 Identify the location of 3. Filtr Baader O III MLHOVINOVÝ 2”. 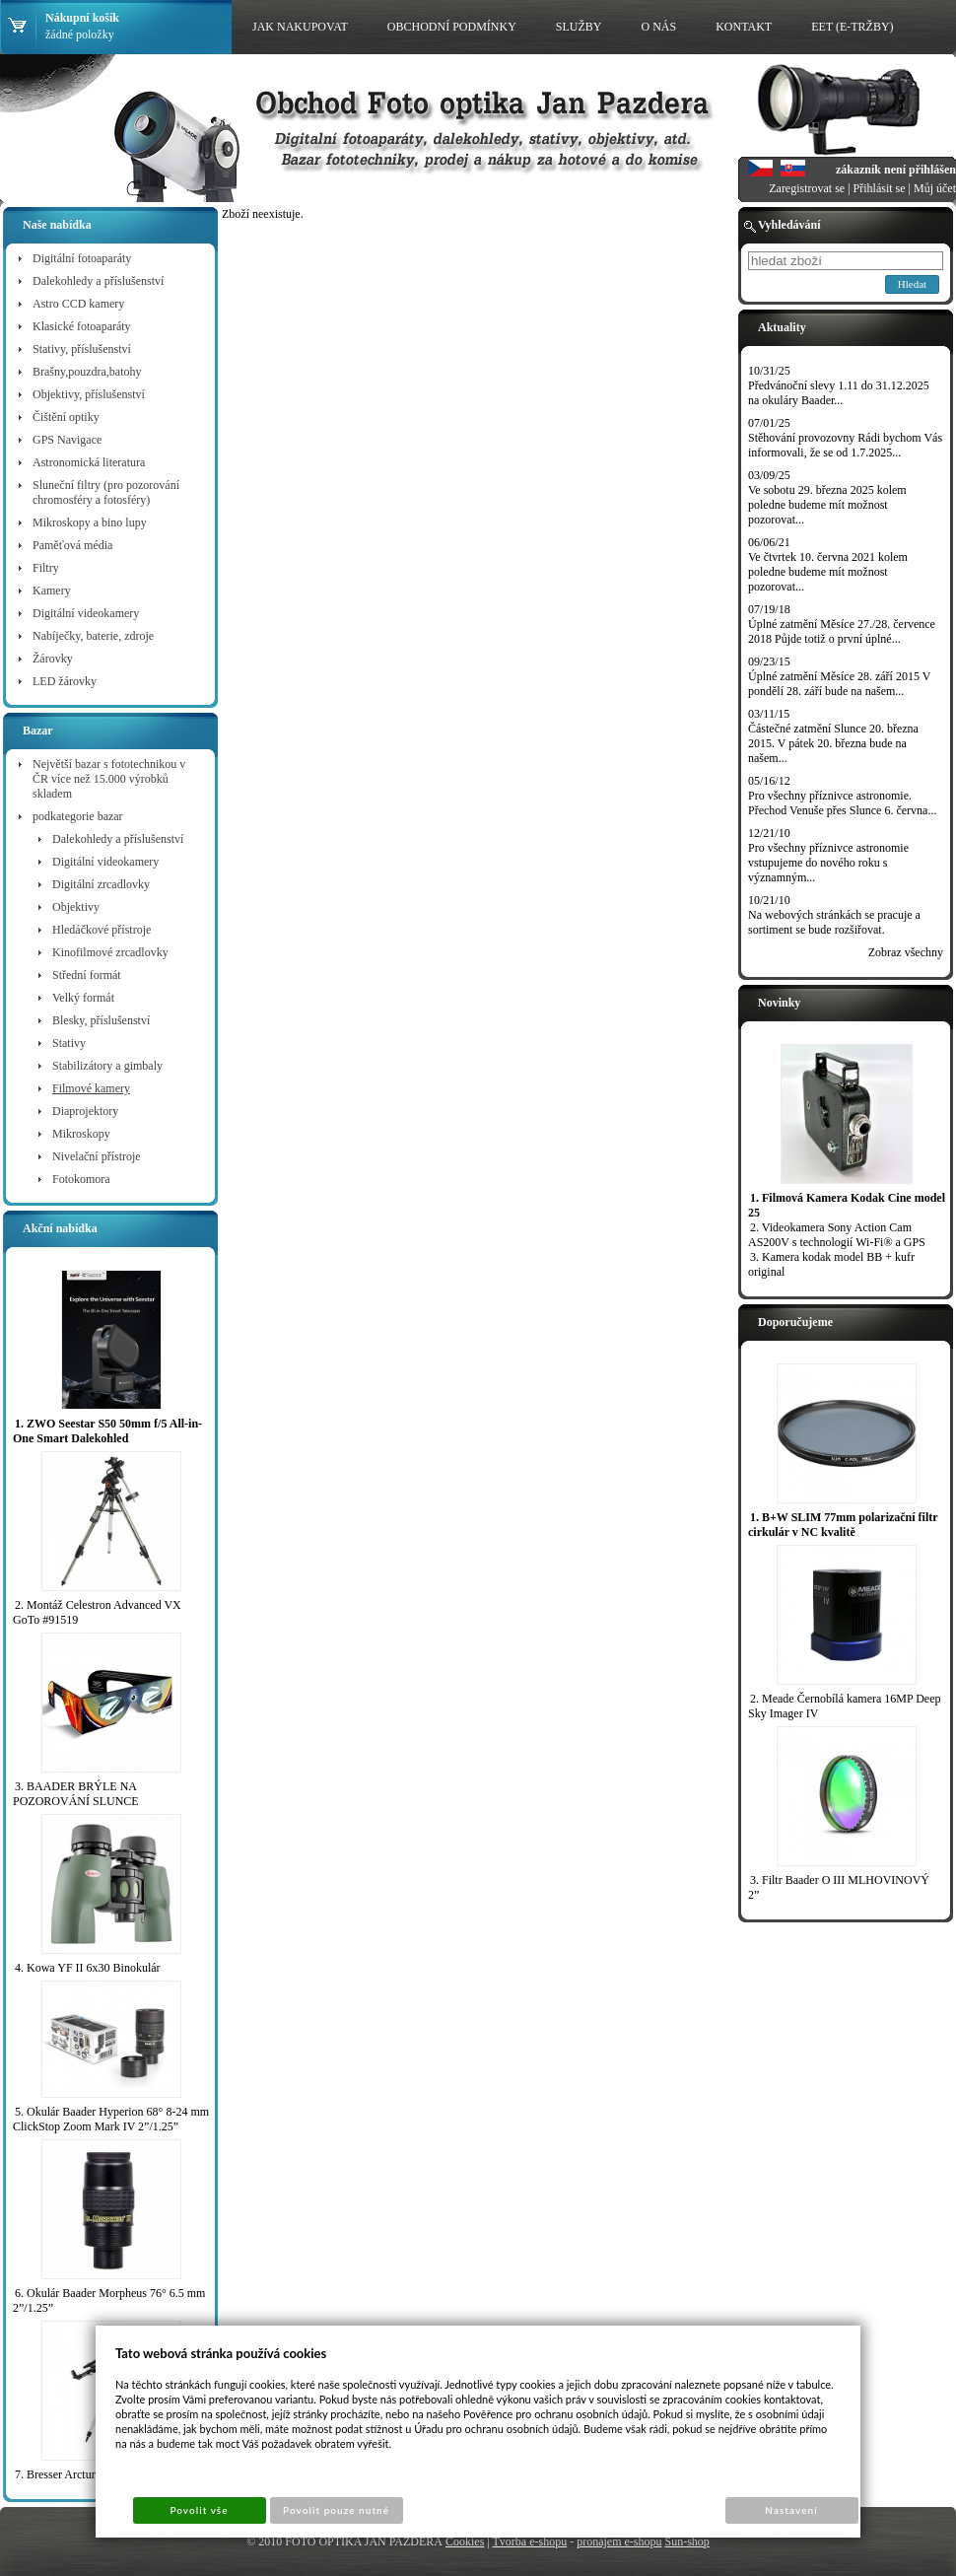
(838, 1887).